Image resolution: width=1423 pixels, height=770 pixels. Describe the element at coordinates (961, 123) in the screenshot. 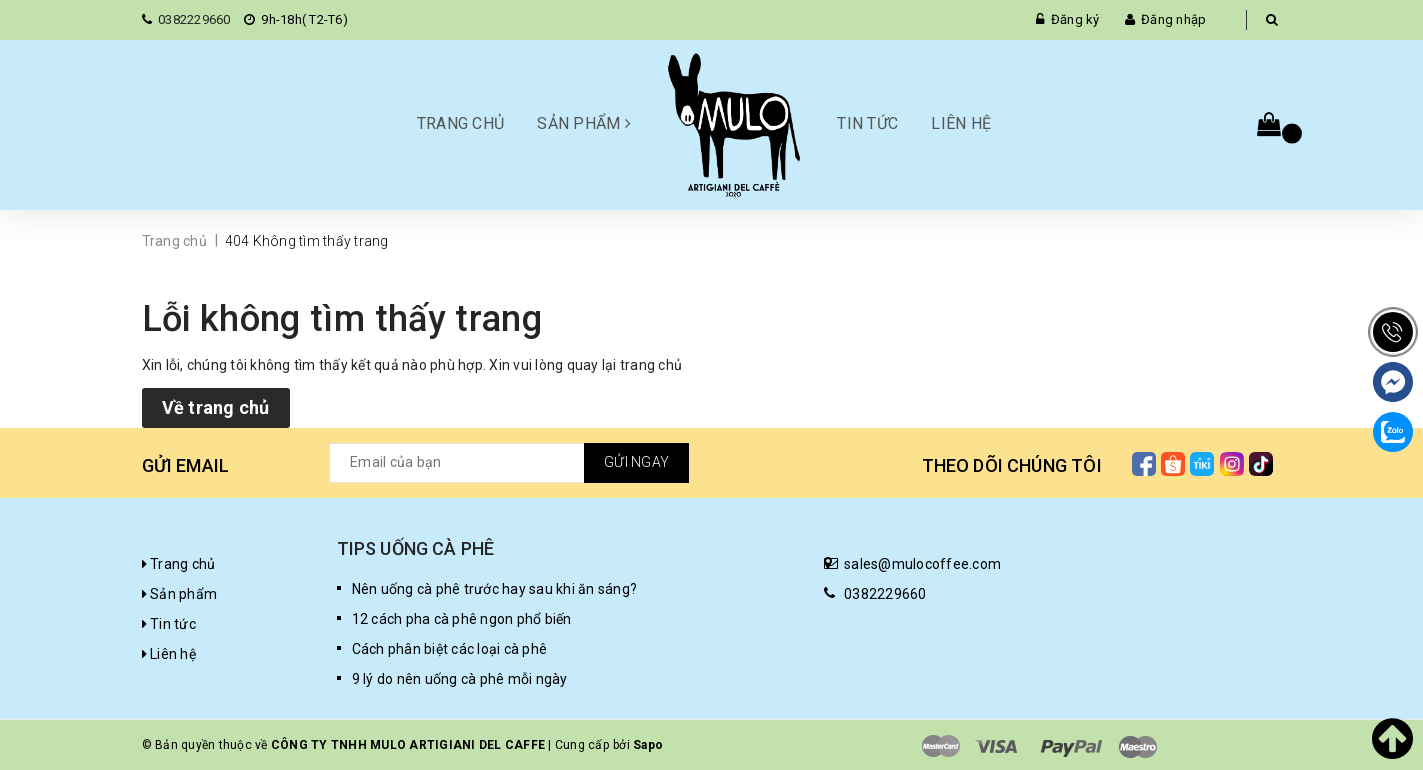

I see `Liên hệ` at that location.